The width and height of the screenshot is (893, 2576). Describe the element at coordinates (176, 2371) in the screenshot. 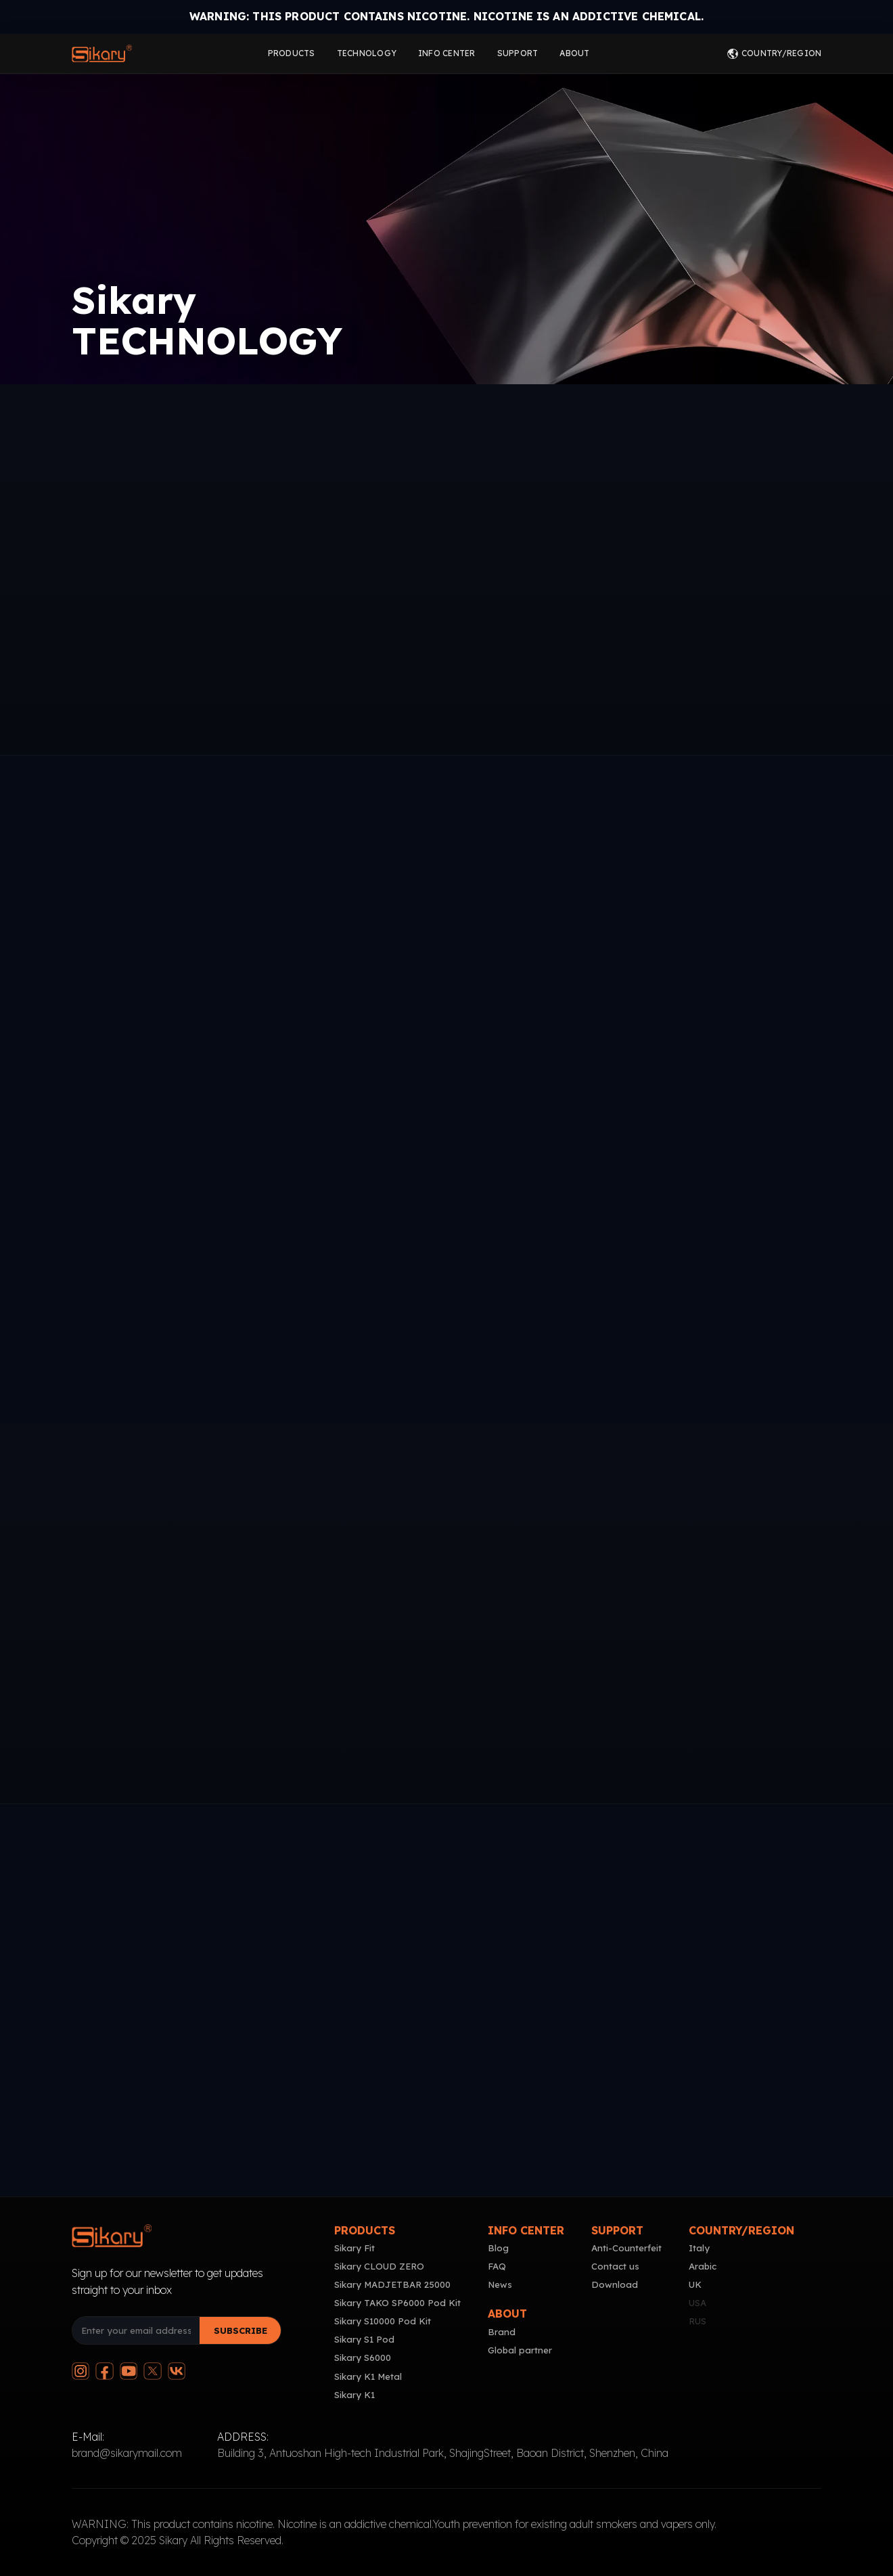

I see `[Join our VKontakte group]` at that location.